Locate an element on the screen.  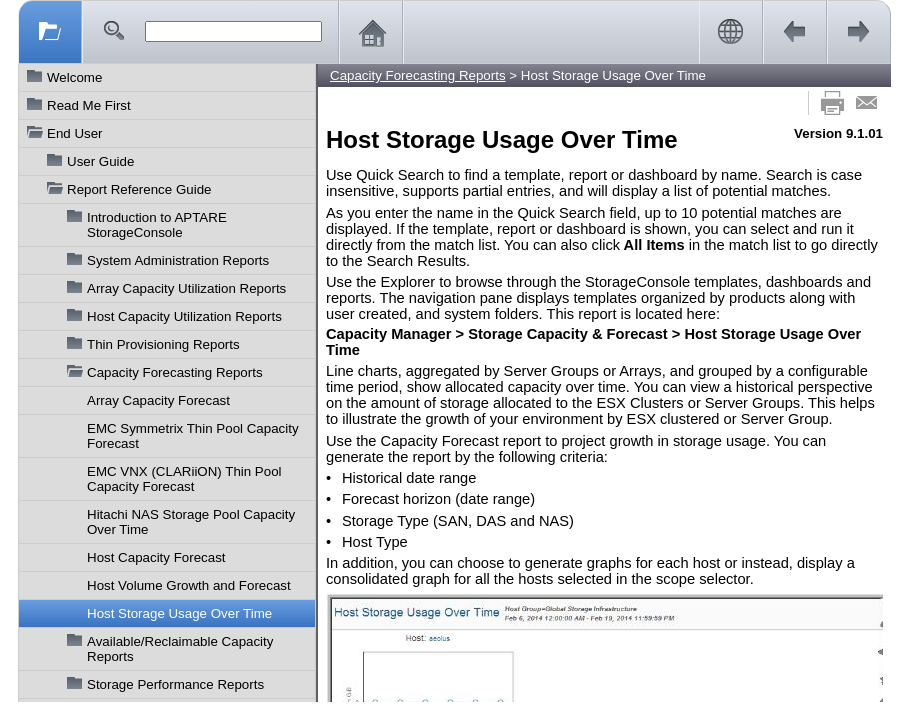
Array Capacity Forecast is located at coordinates (158, 400).